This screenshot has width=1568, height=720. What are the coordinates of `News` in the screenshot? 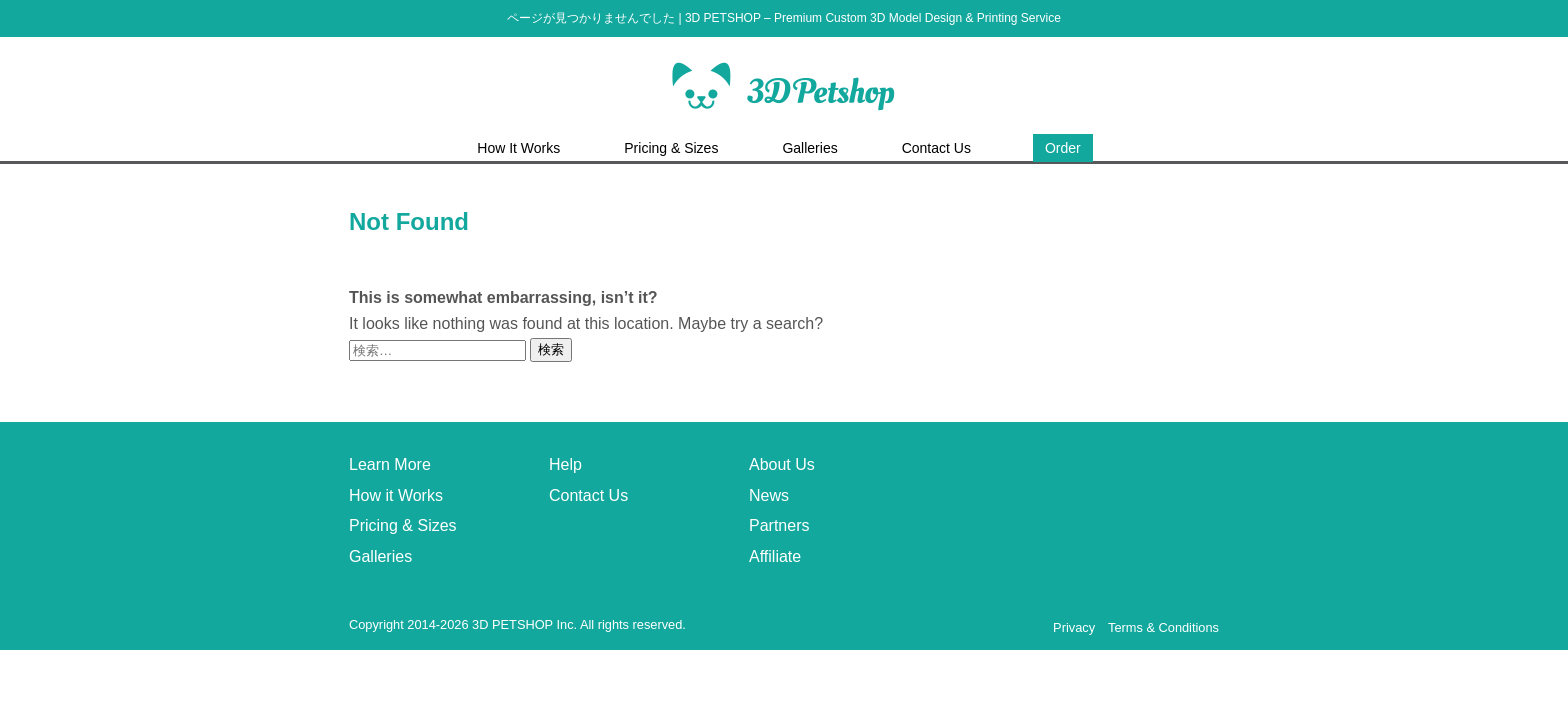 It's located at (769, 495).